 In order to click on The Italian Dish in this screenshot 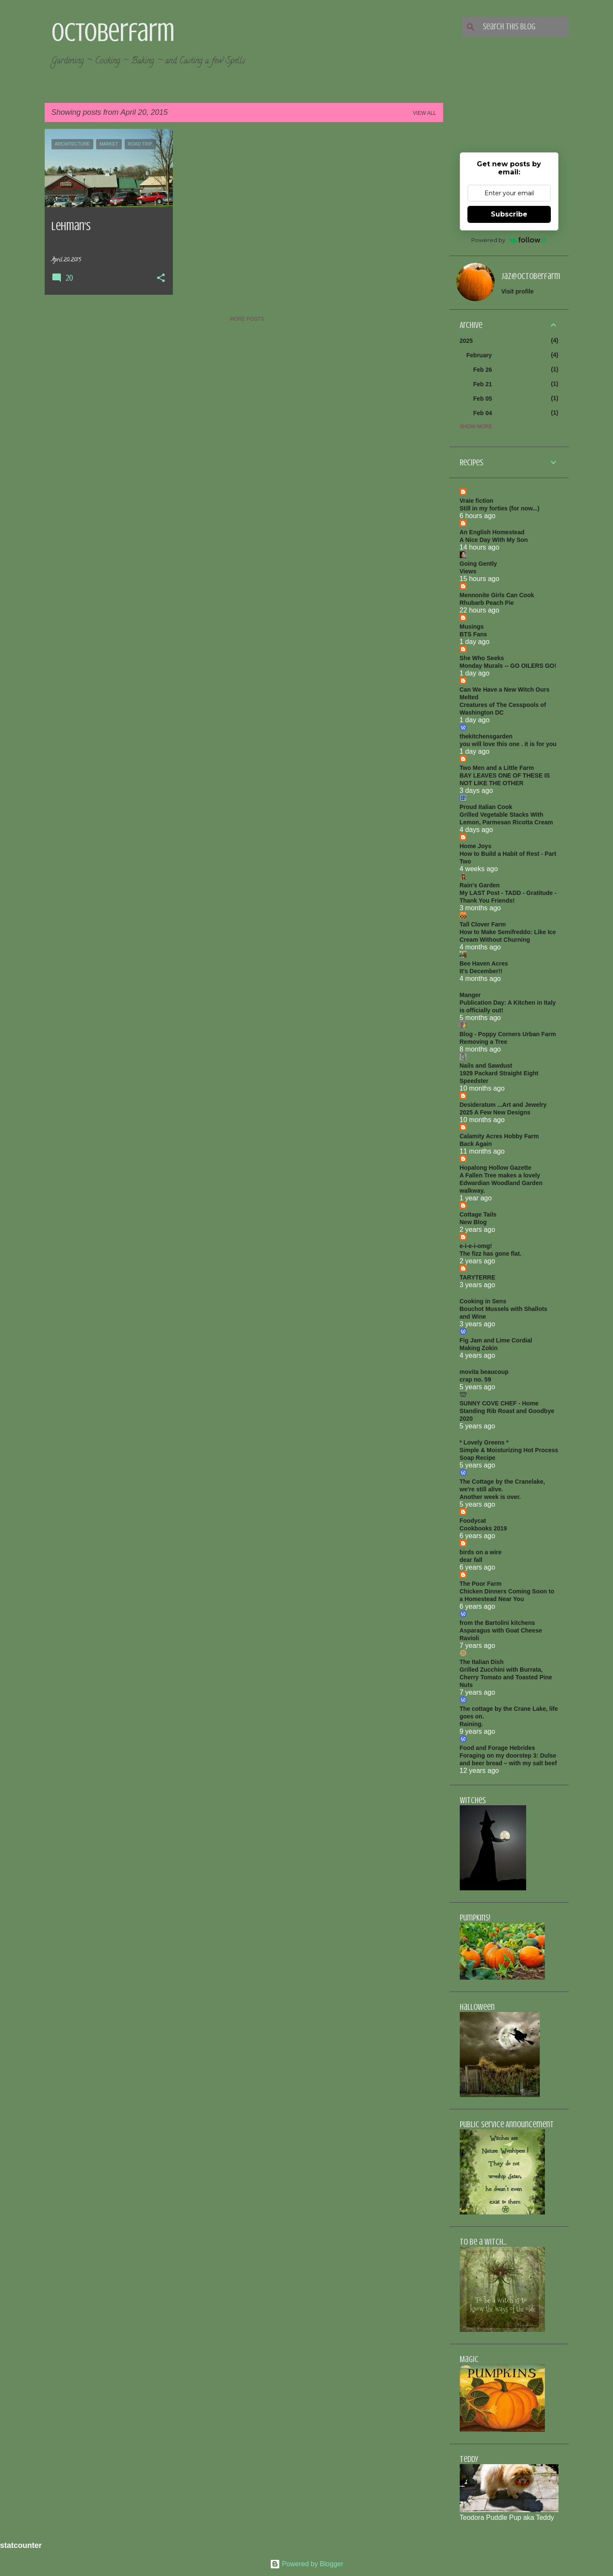, I will do `click(482, 1661)`.